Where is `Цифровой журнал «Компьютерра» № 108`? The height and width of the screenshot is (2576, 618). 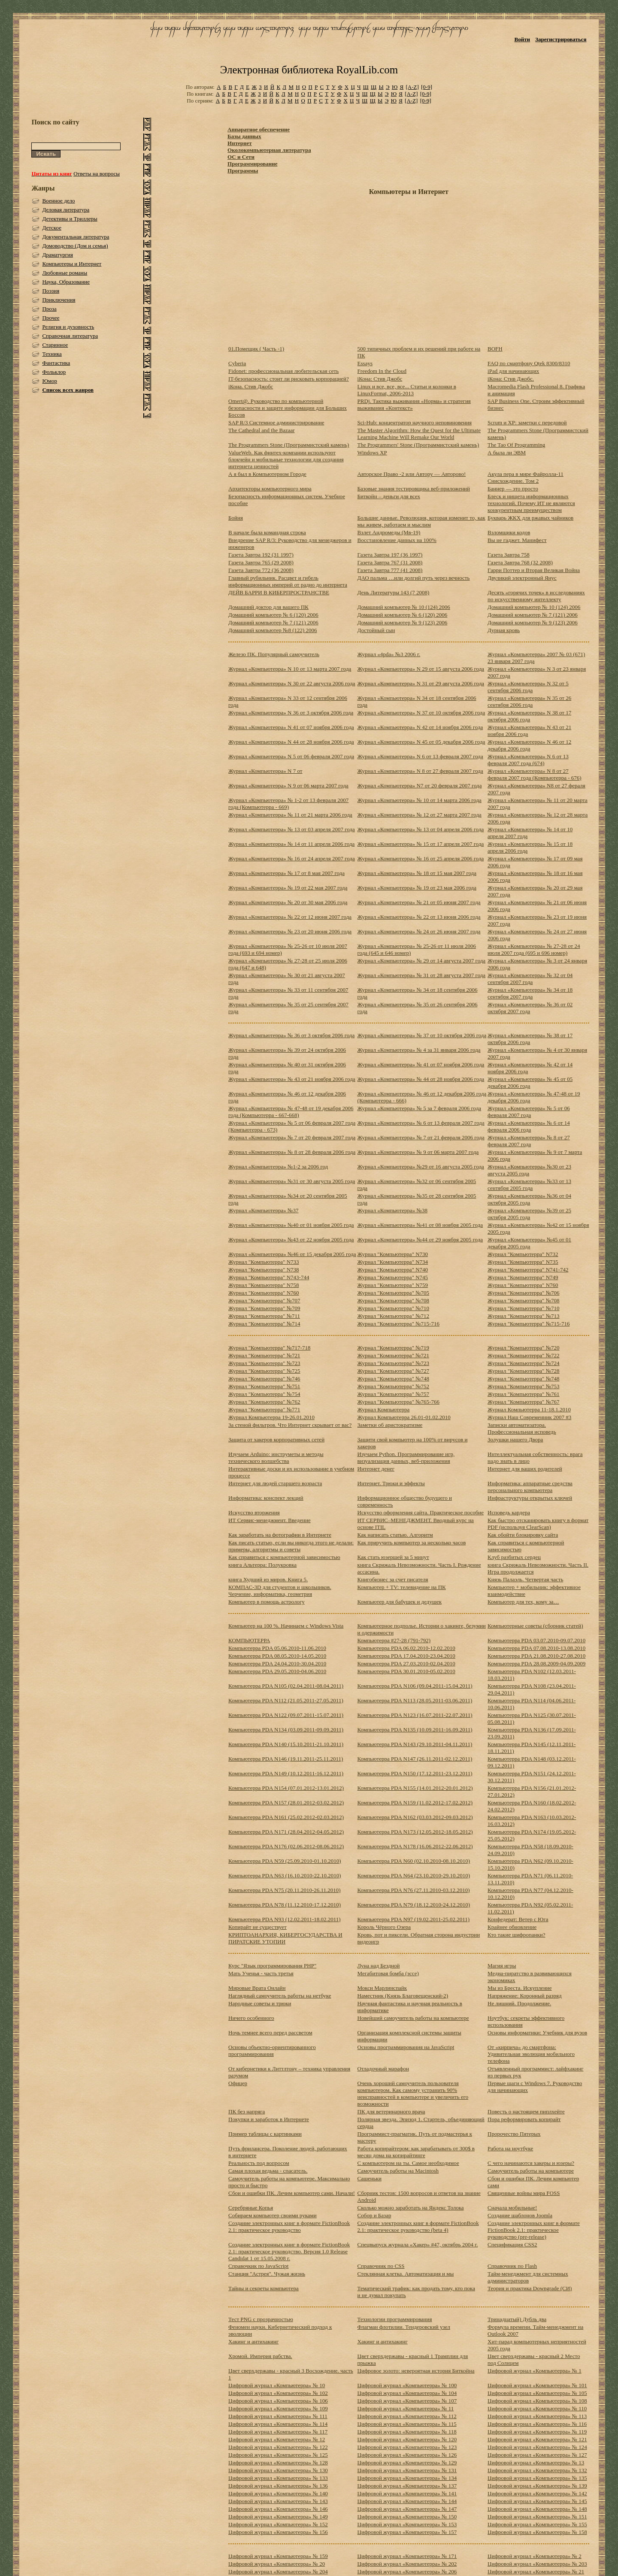
Цифровой журнал «Компьютерра» № 108 is located at coordinates (537, 2400).